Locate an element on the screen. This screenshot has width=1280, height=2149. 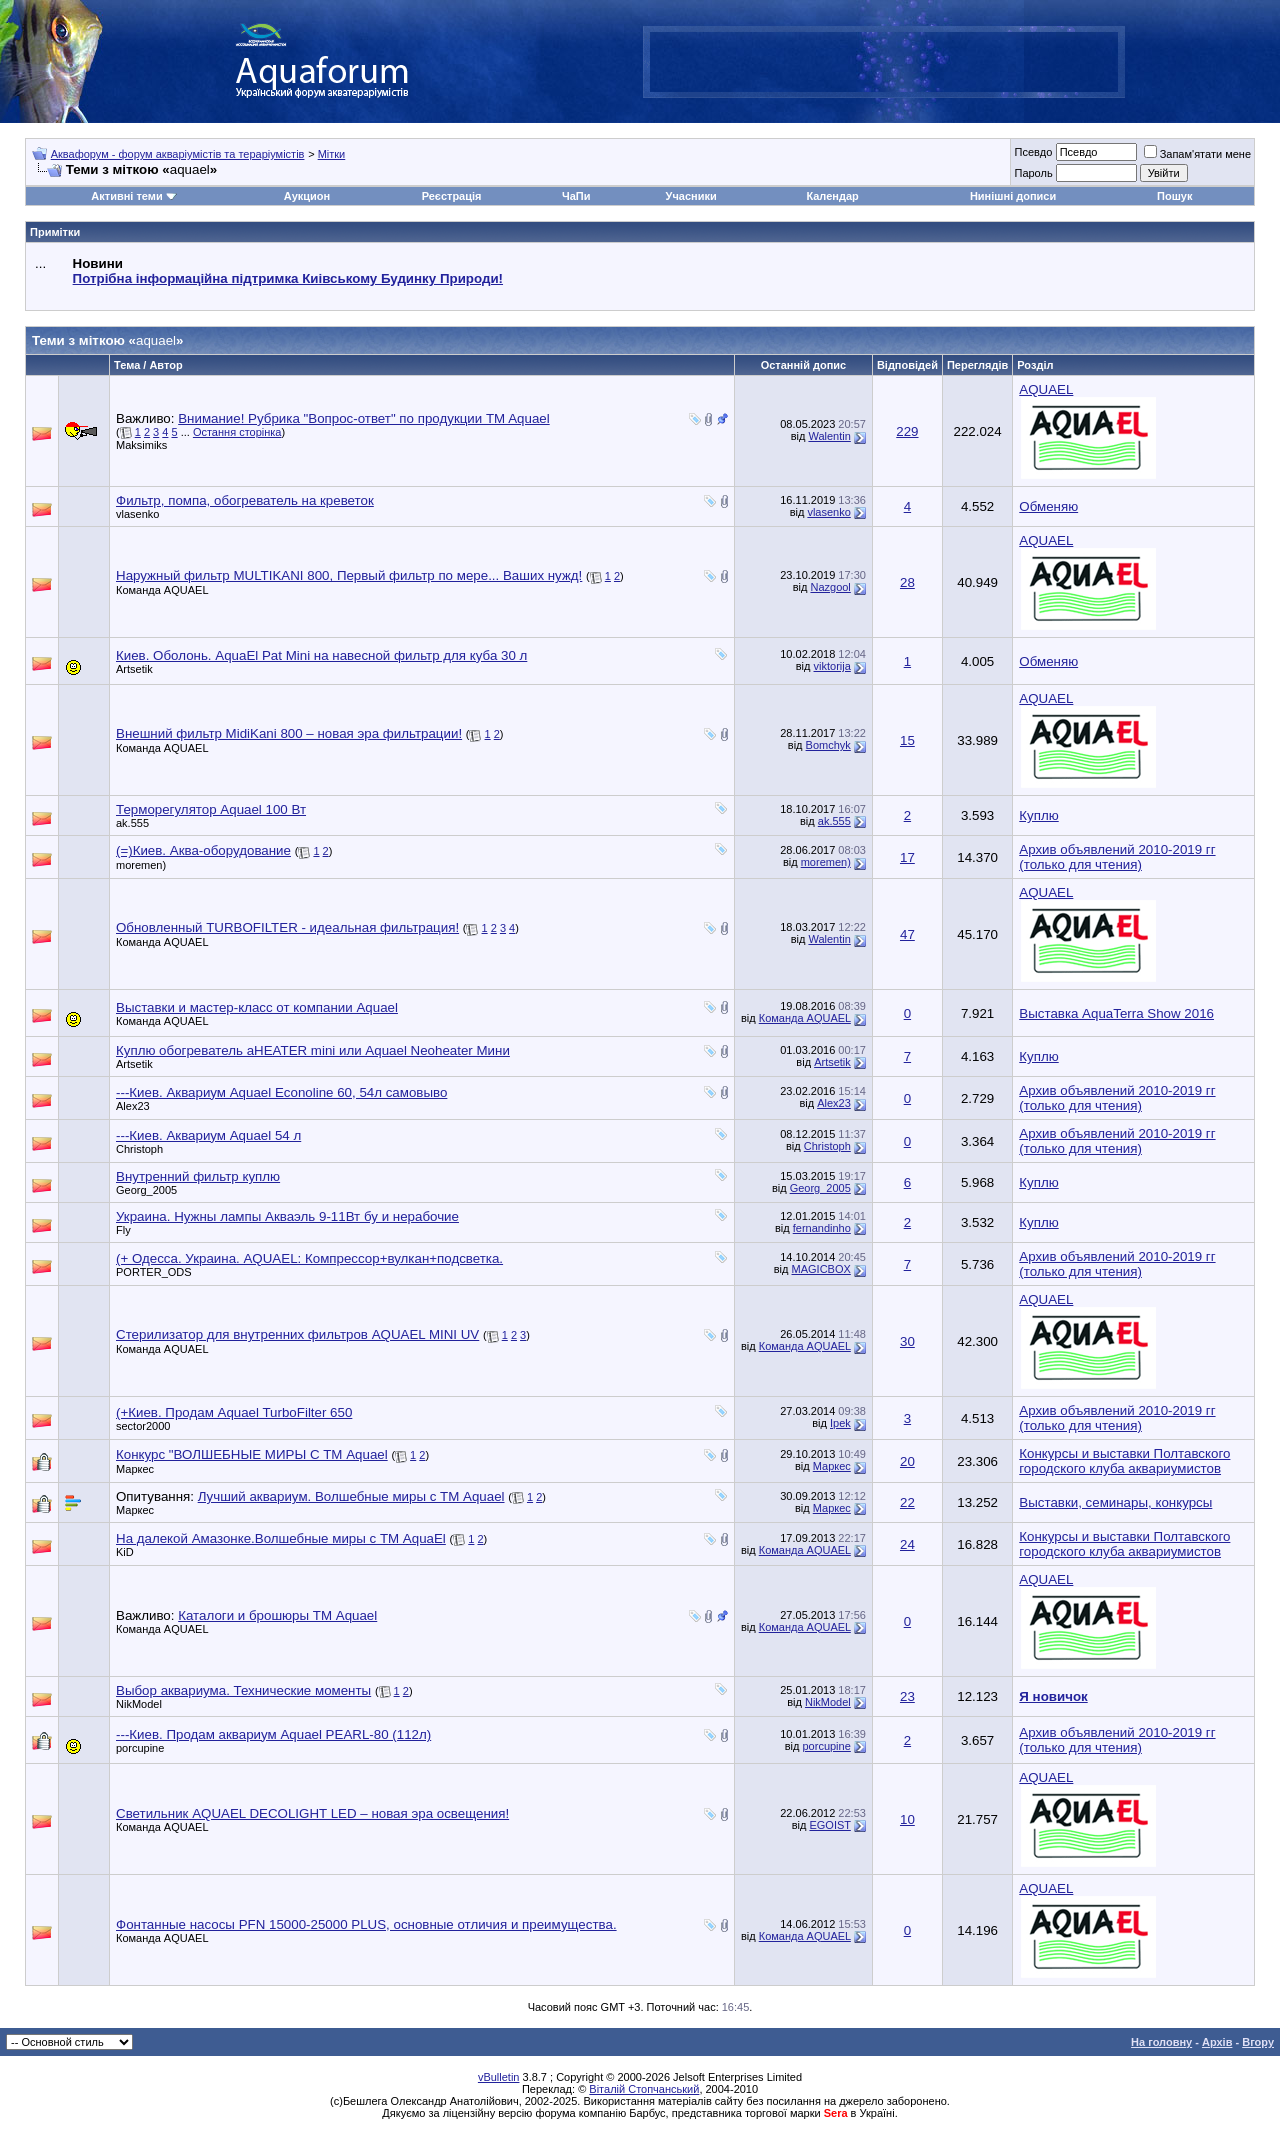
17 is located at coordinates (907, 857).